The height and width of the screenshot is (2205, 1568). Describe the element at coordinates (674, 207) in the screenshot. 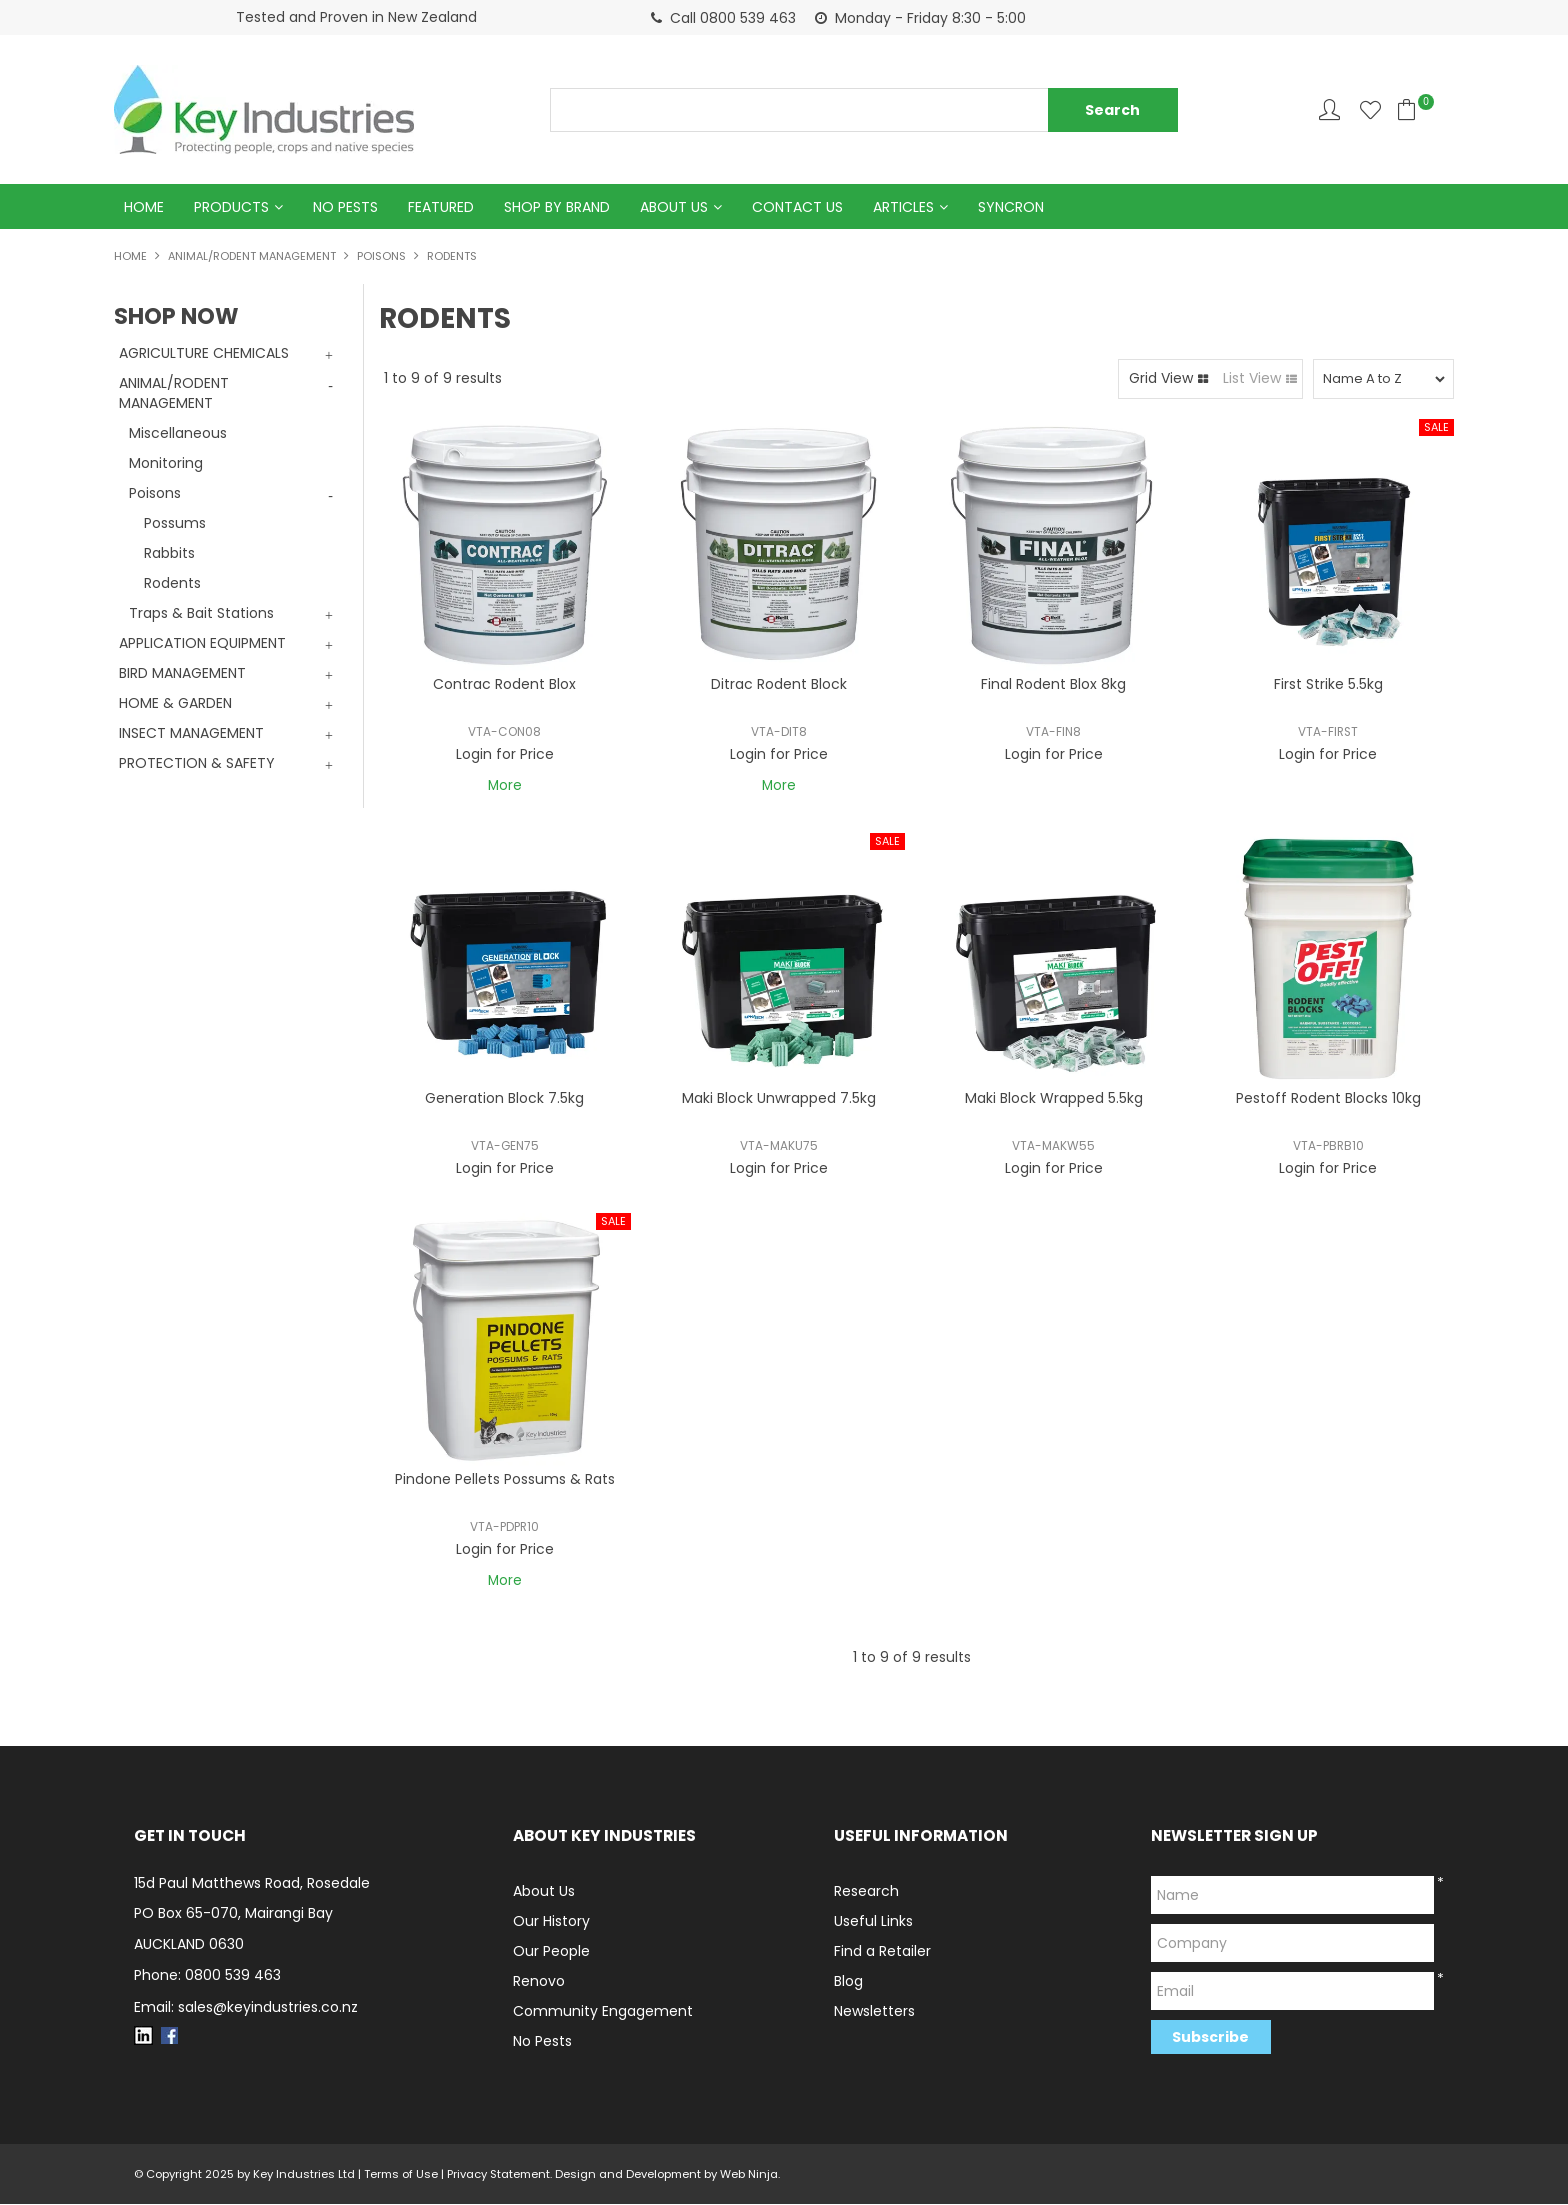

I see `About Us` at that location.